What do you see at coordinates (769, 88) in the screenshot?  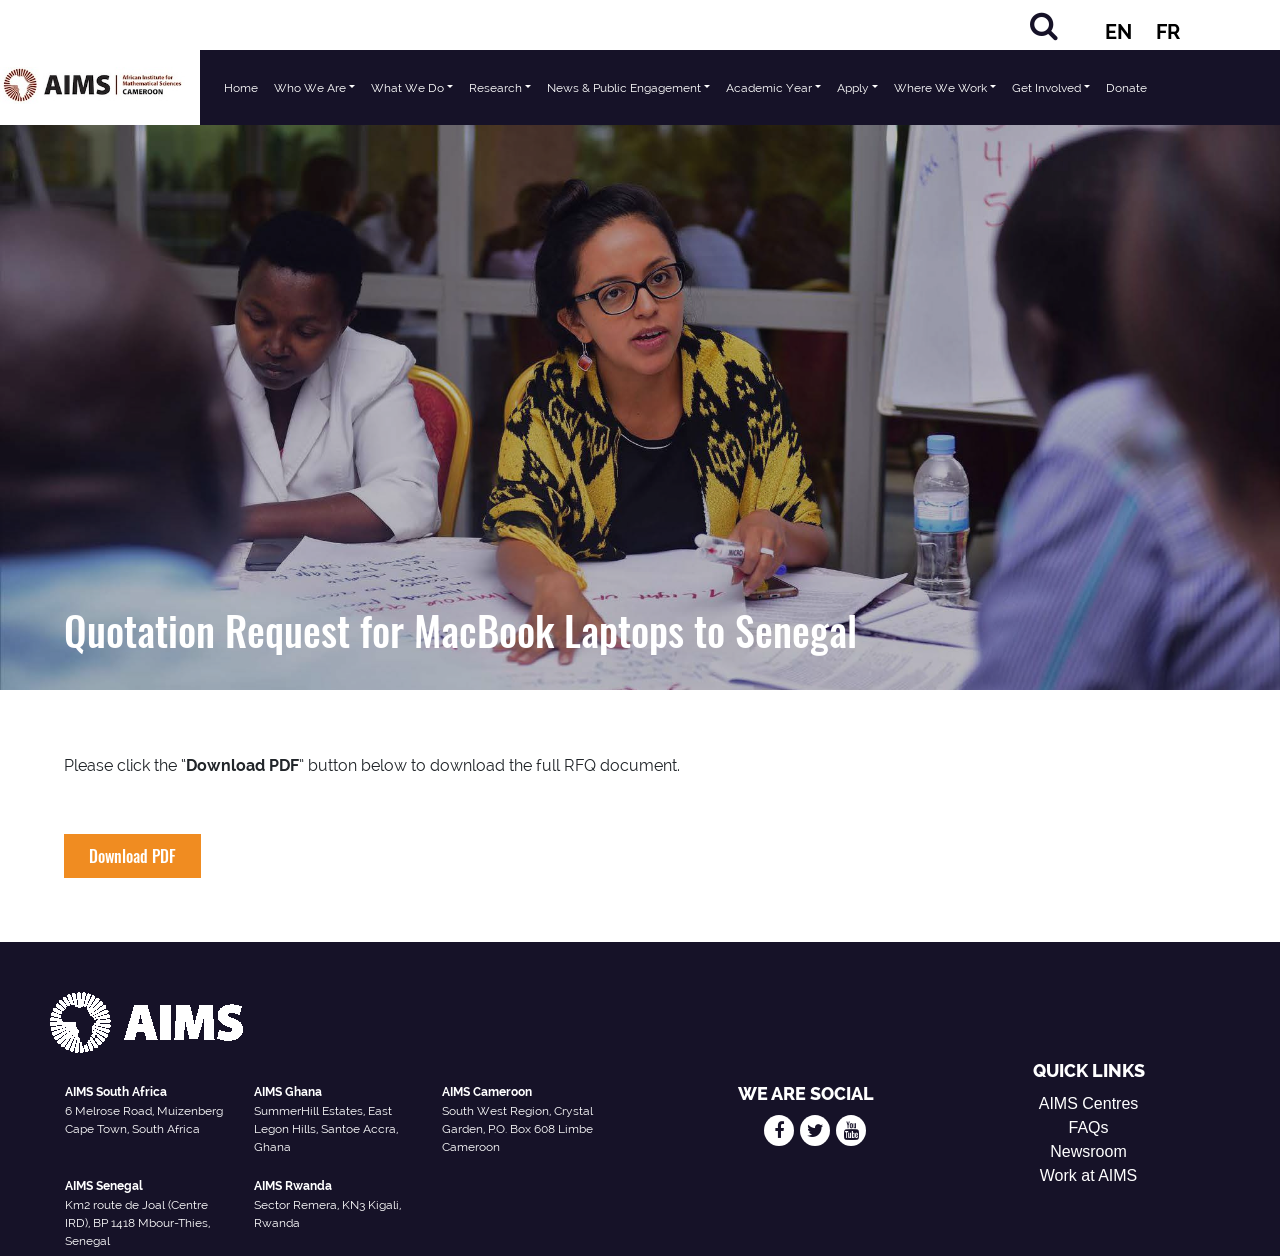 I see `Academic Year` at bounding box center [769, 88].